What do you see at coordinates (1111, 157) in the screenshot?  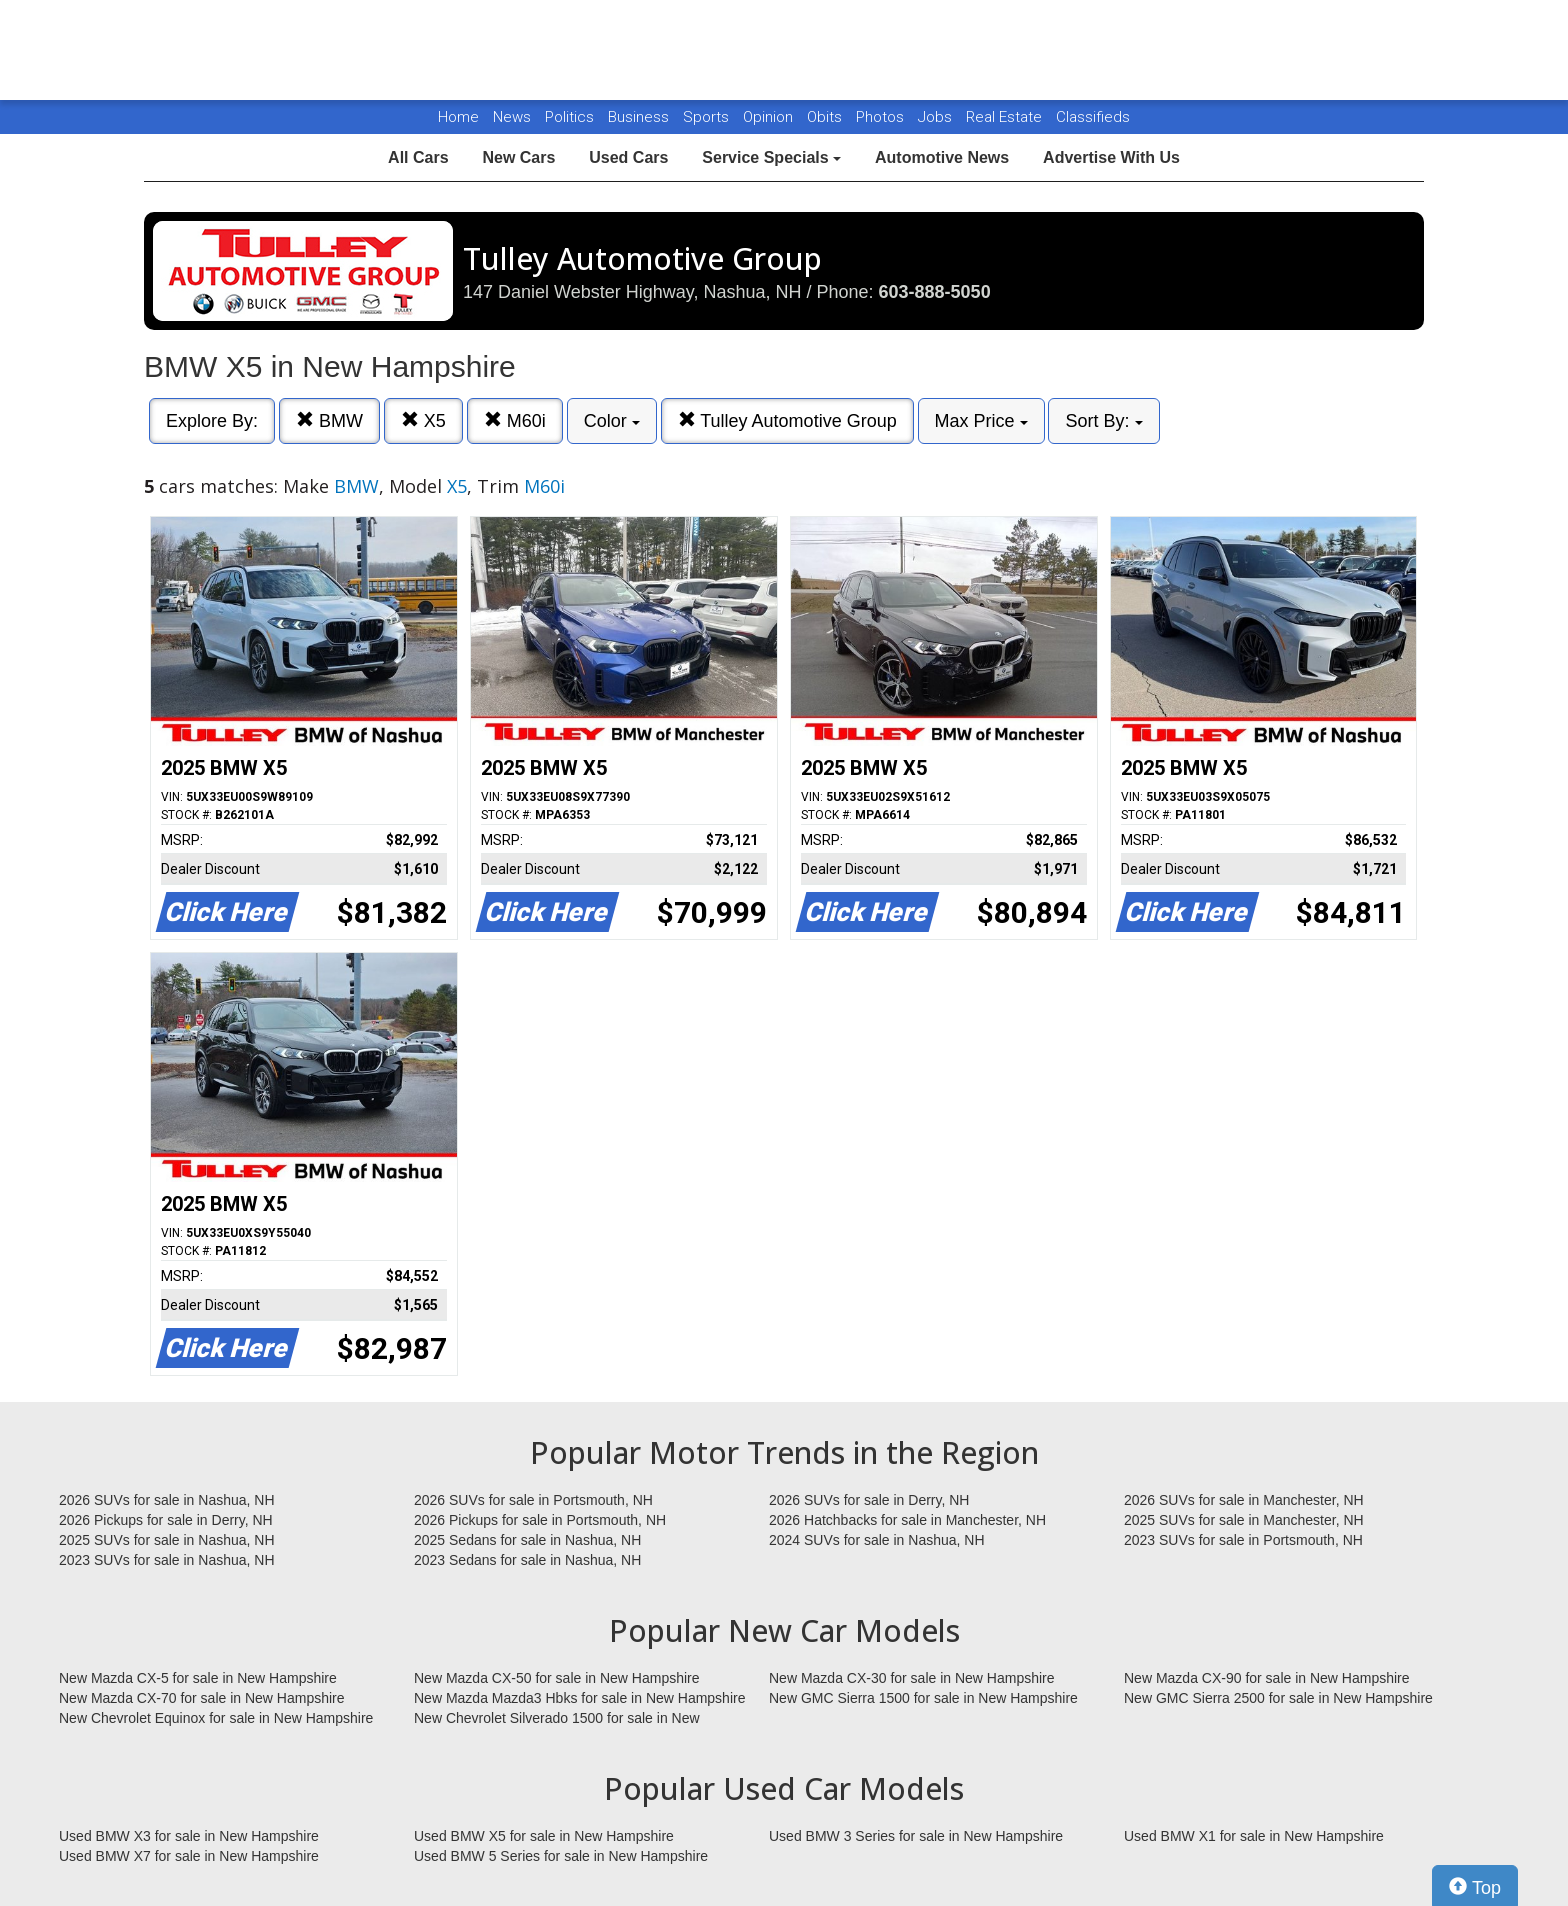 I see `Advertise With Us` at bounding box center [1111, 157].